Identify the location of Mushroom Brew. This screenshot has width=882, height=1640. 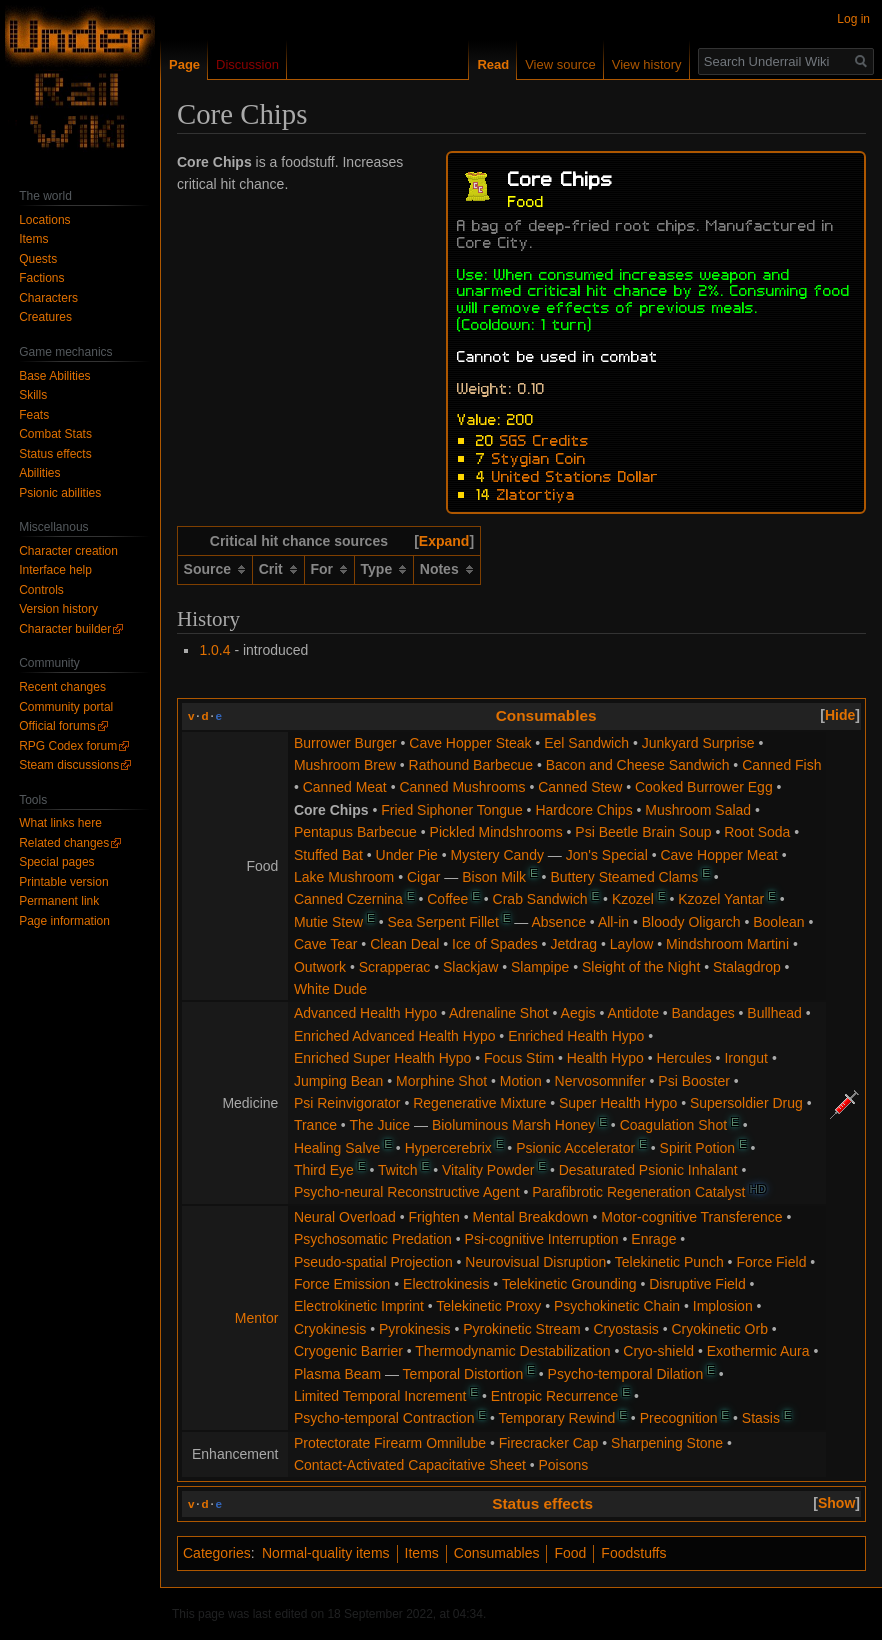
(345, 765).